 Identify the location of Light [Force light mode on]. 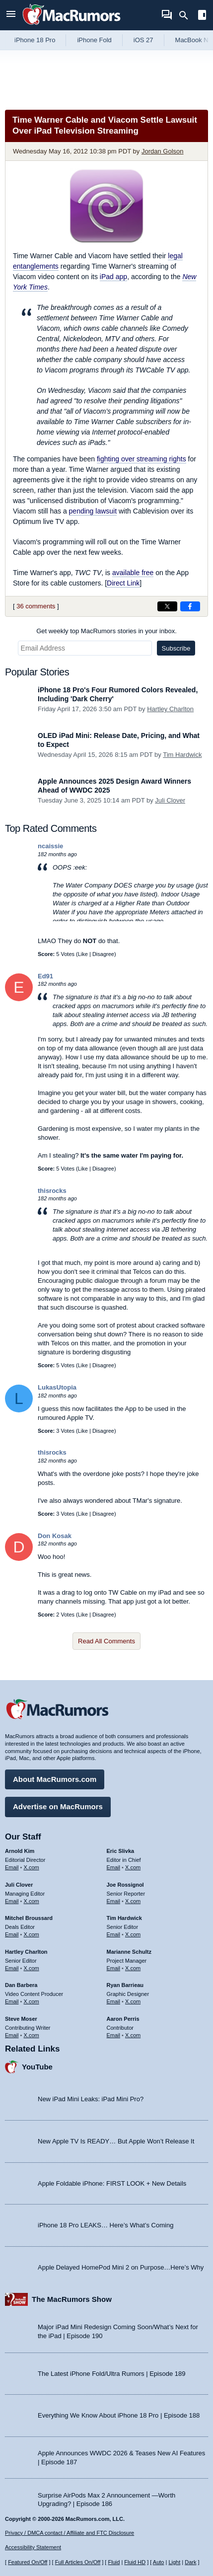
(174, 2562).